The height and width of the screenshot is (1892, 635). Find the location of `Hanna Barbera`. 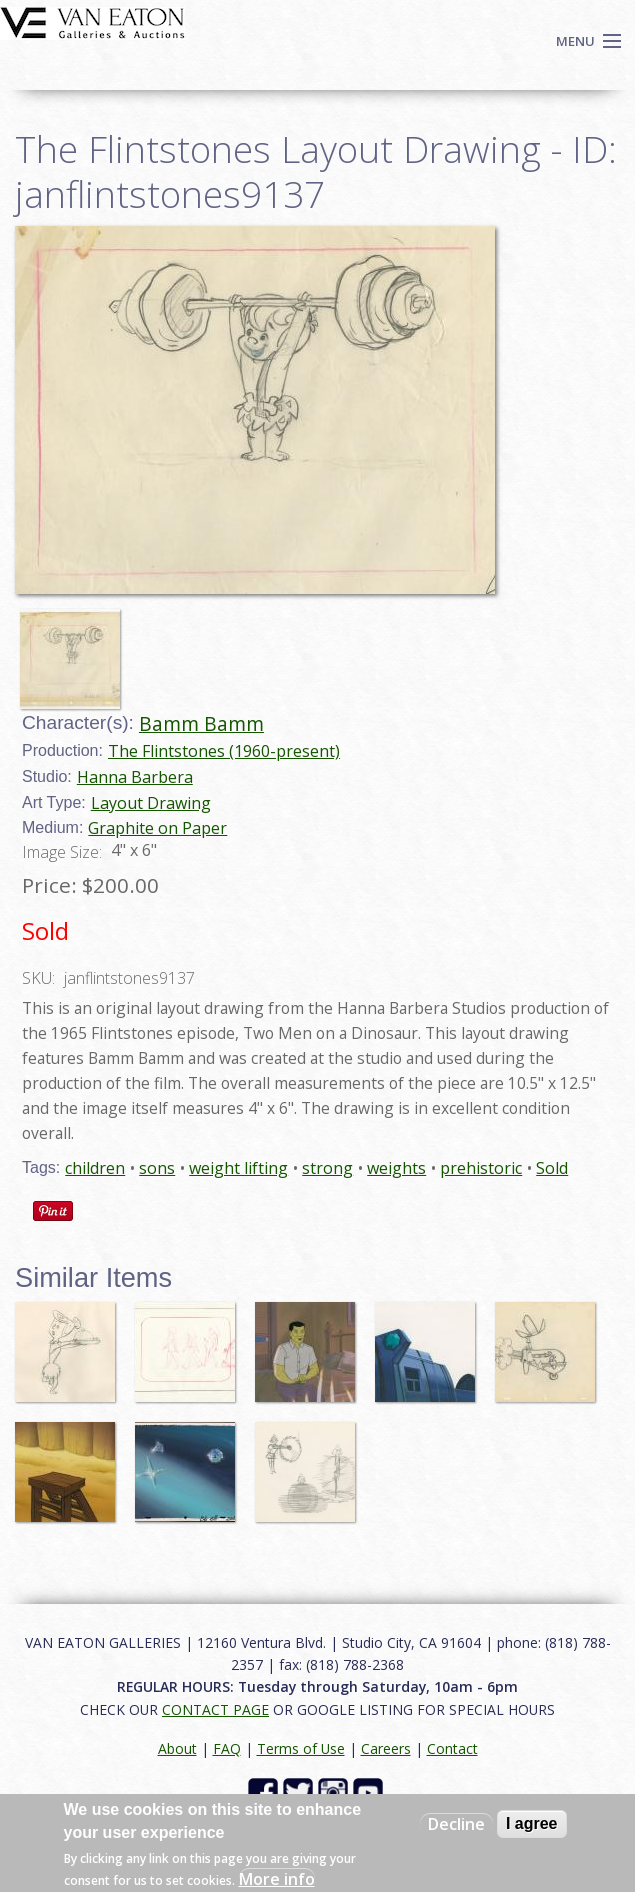

Hanna Barbera is located at coordinates (135, 777).